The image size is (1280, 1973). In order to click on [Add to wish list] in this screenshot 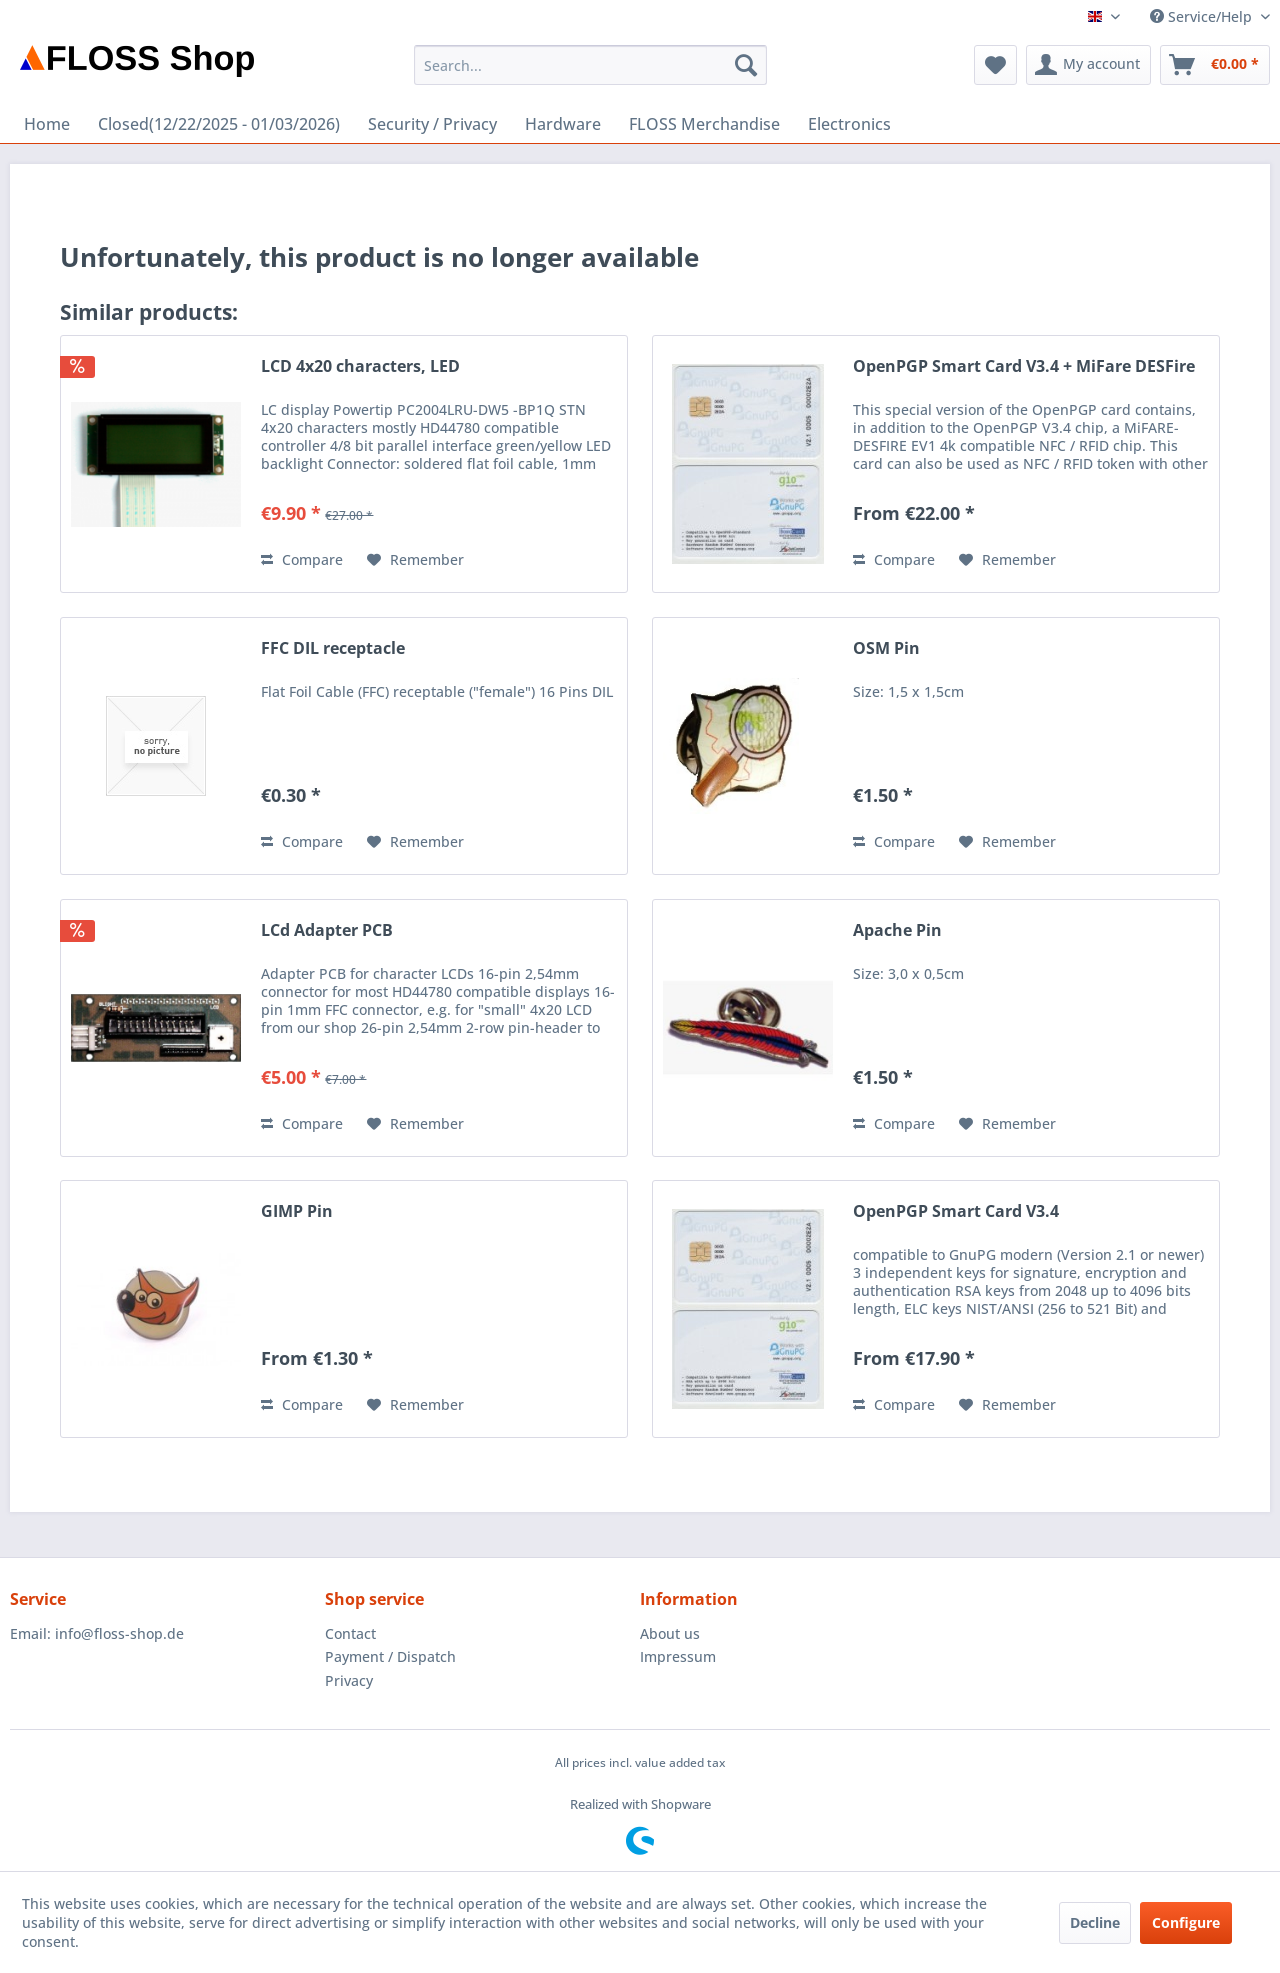, I will do `click(415, 560)`.